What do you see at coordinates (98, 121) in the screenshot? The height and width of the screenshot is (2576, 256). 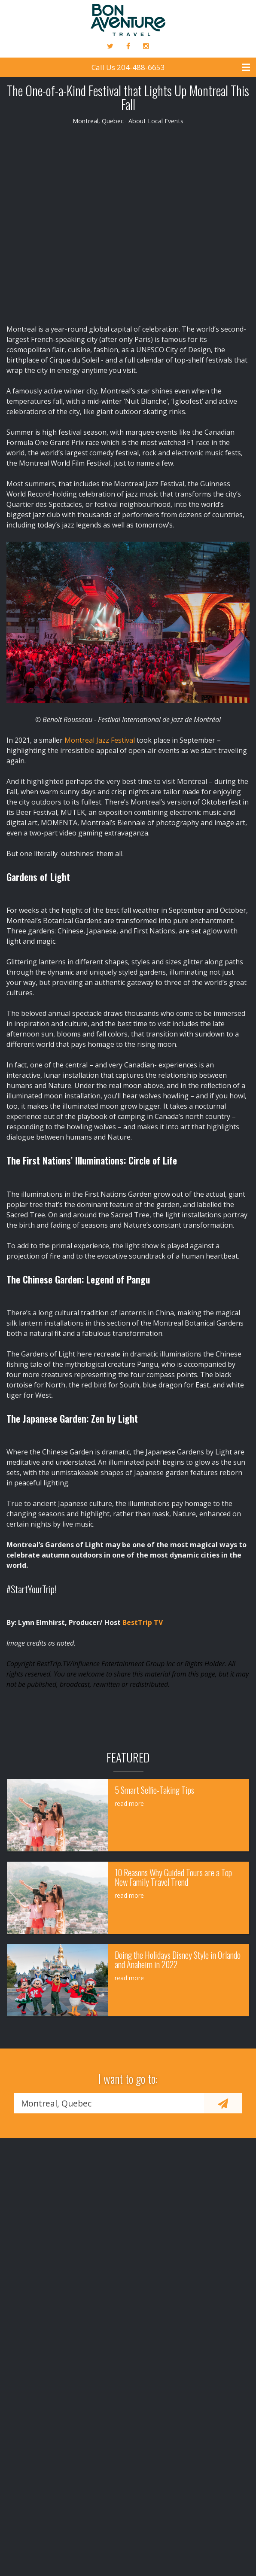 I see `Montreal, Quebec` at bounding box center [98, 121].